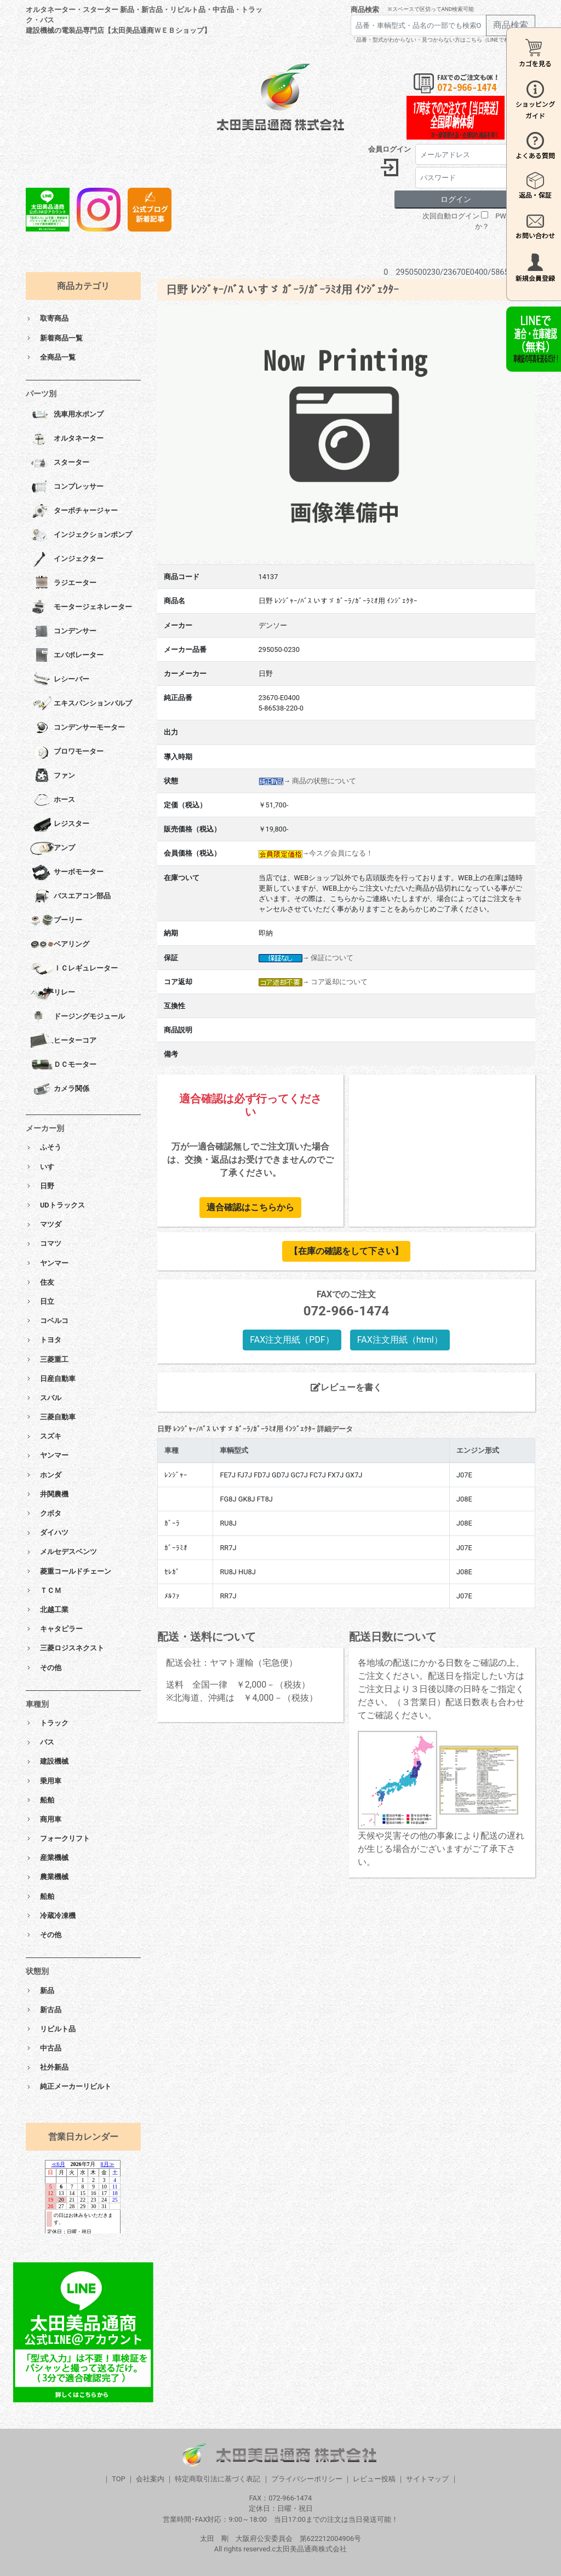 The width and height of the screenshot is (561, 2576). I want to click on 農業機械, so click(54, 1877).